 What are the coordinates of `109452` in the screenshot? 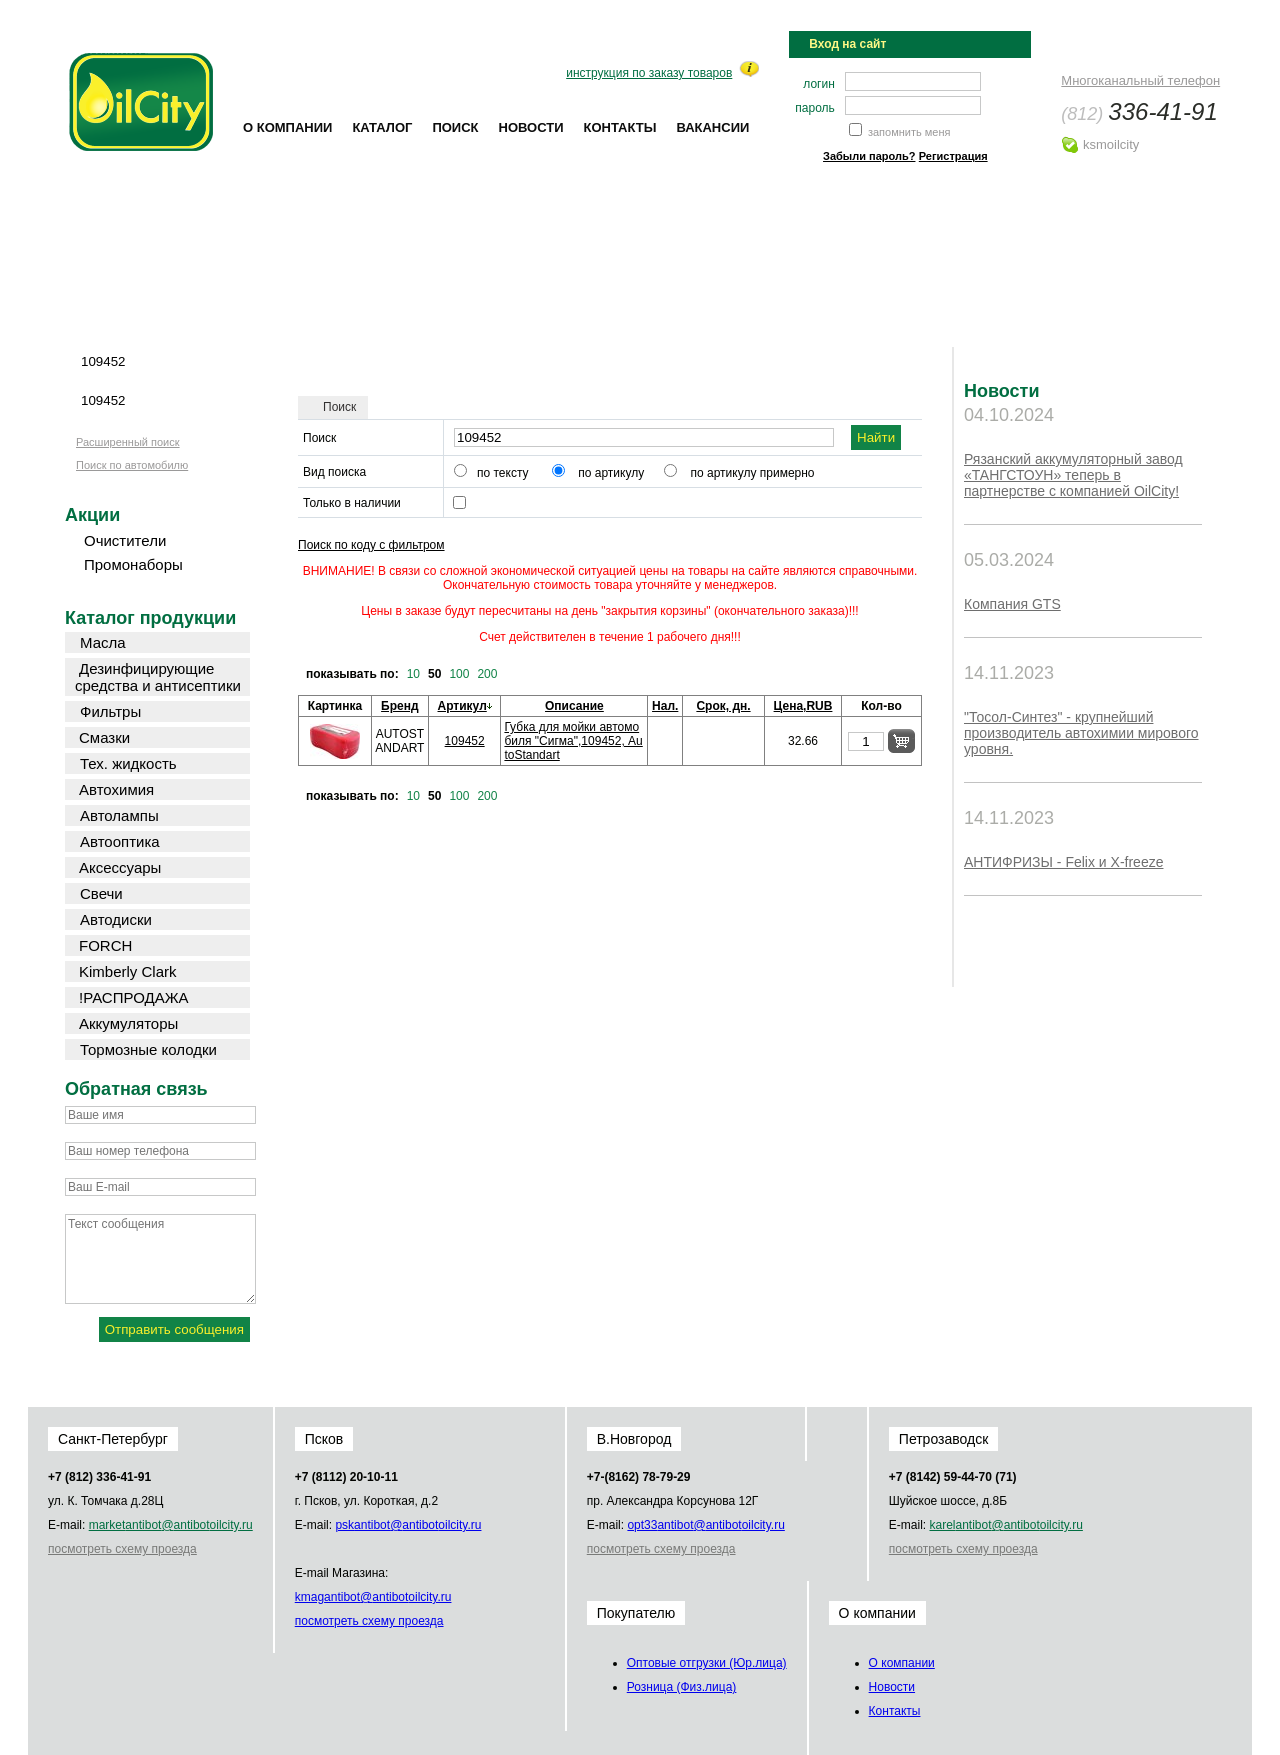 It's located at (465, 741).